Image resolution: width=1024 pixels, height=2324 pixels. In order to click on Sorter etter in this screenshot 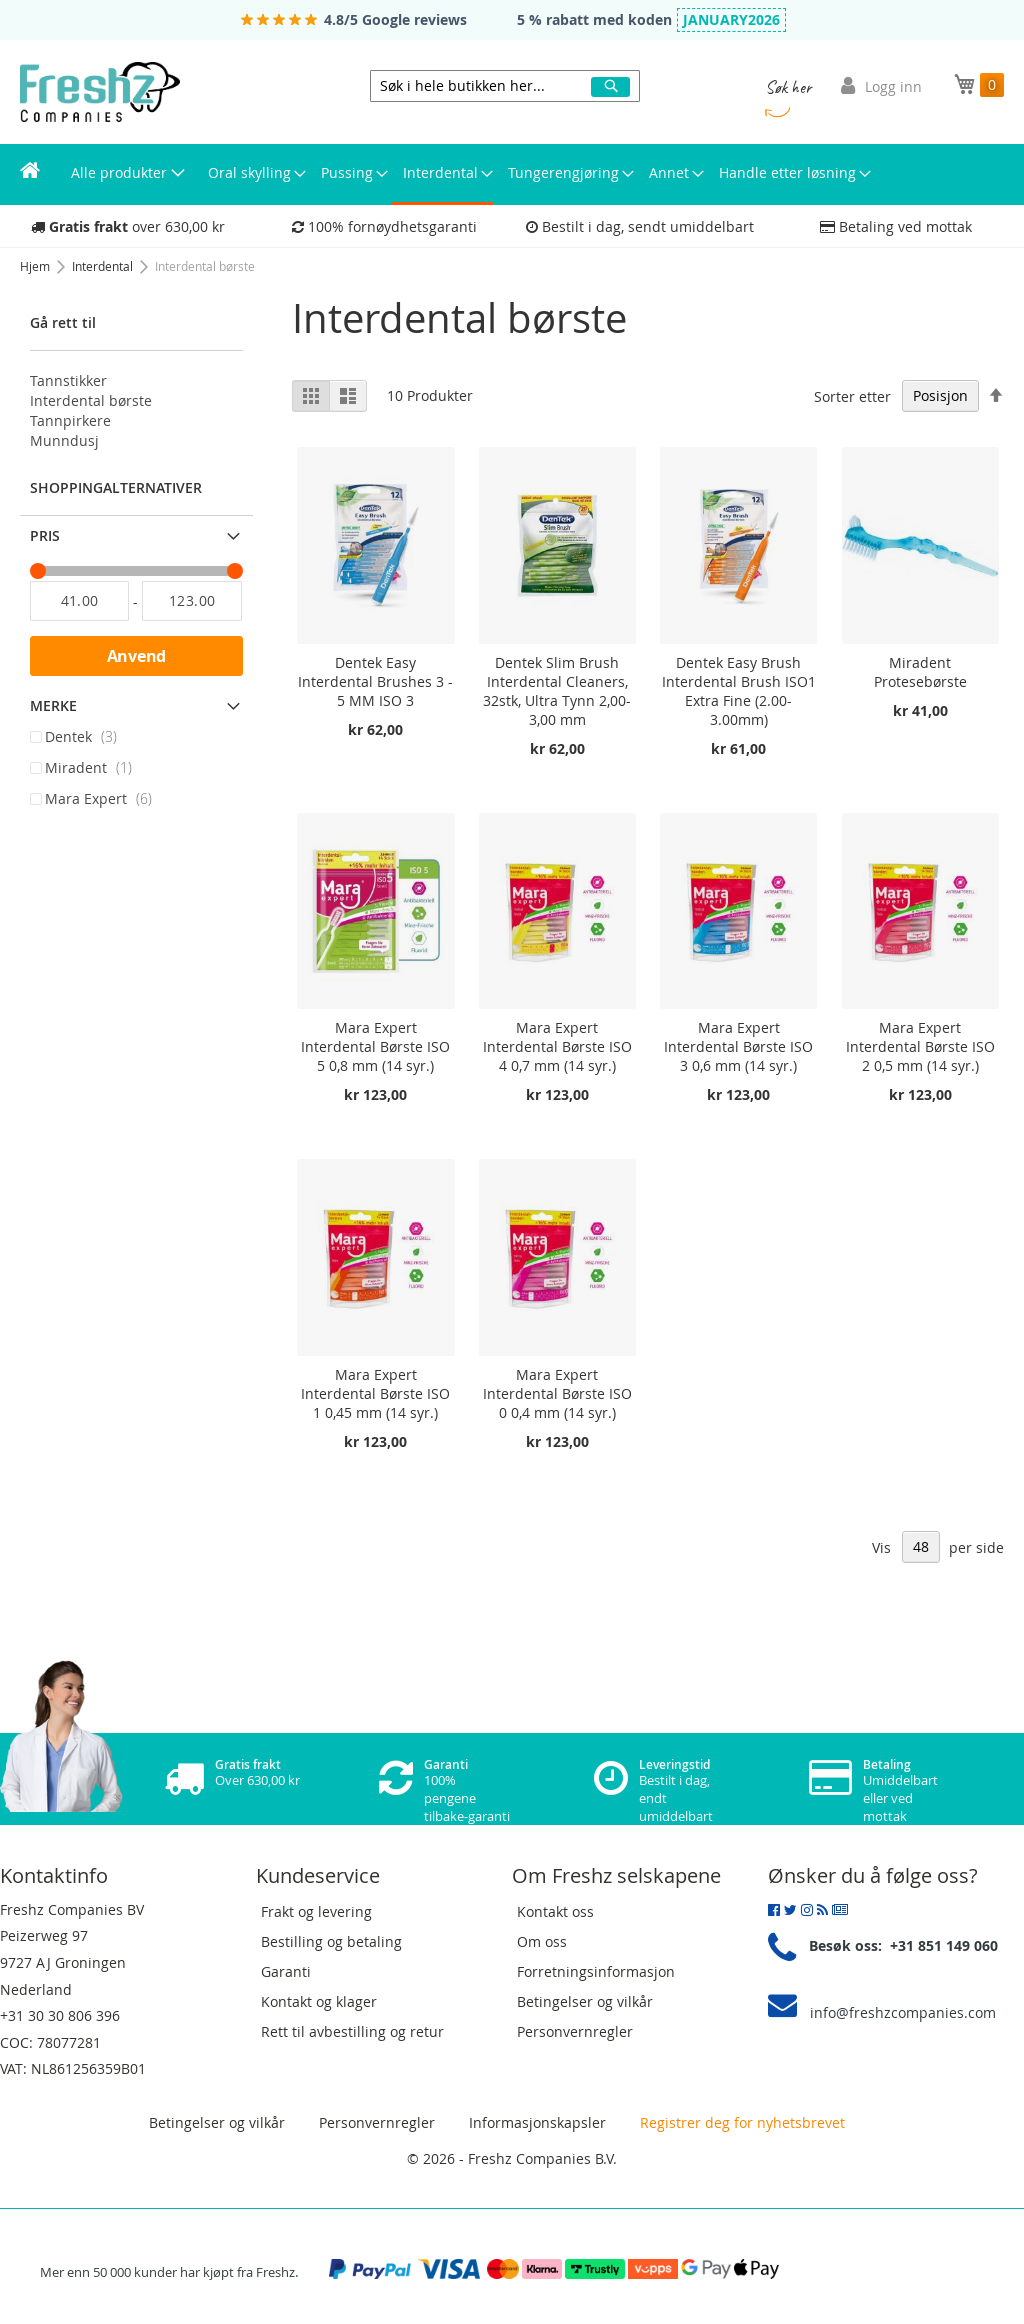, I will do `click(852, 395)`.